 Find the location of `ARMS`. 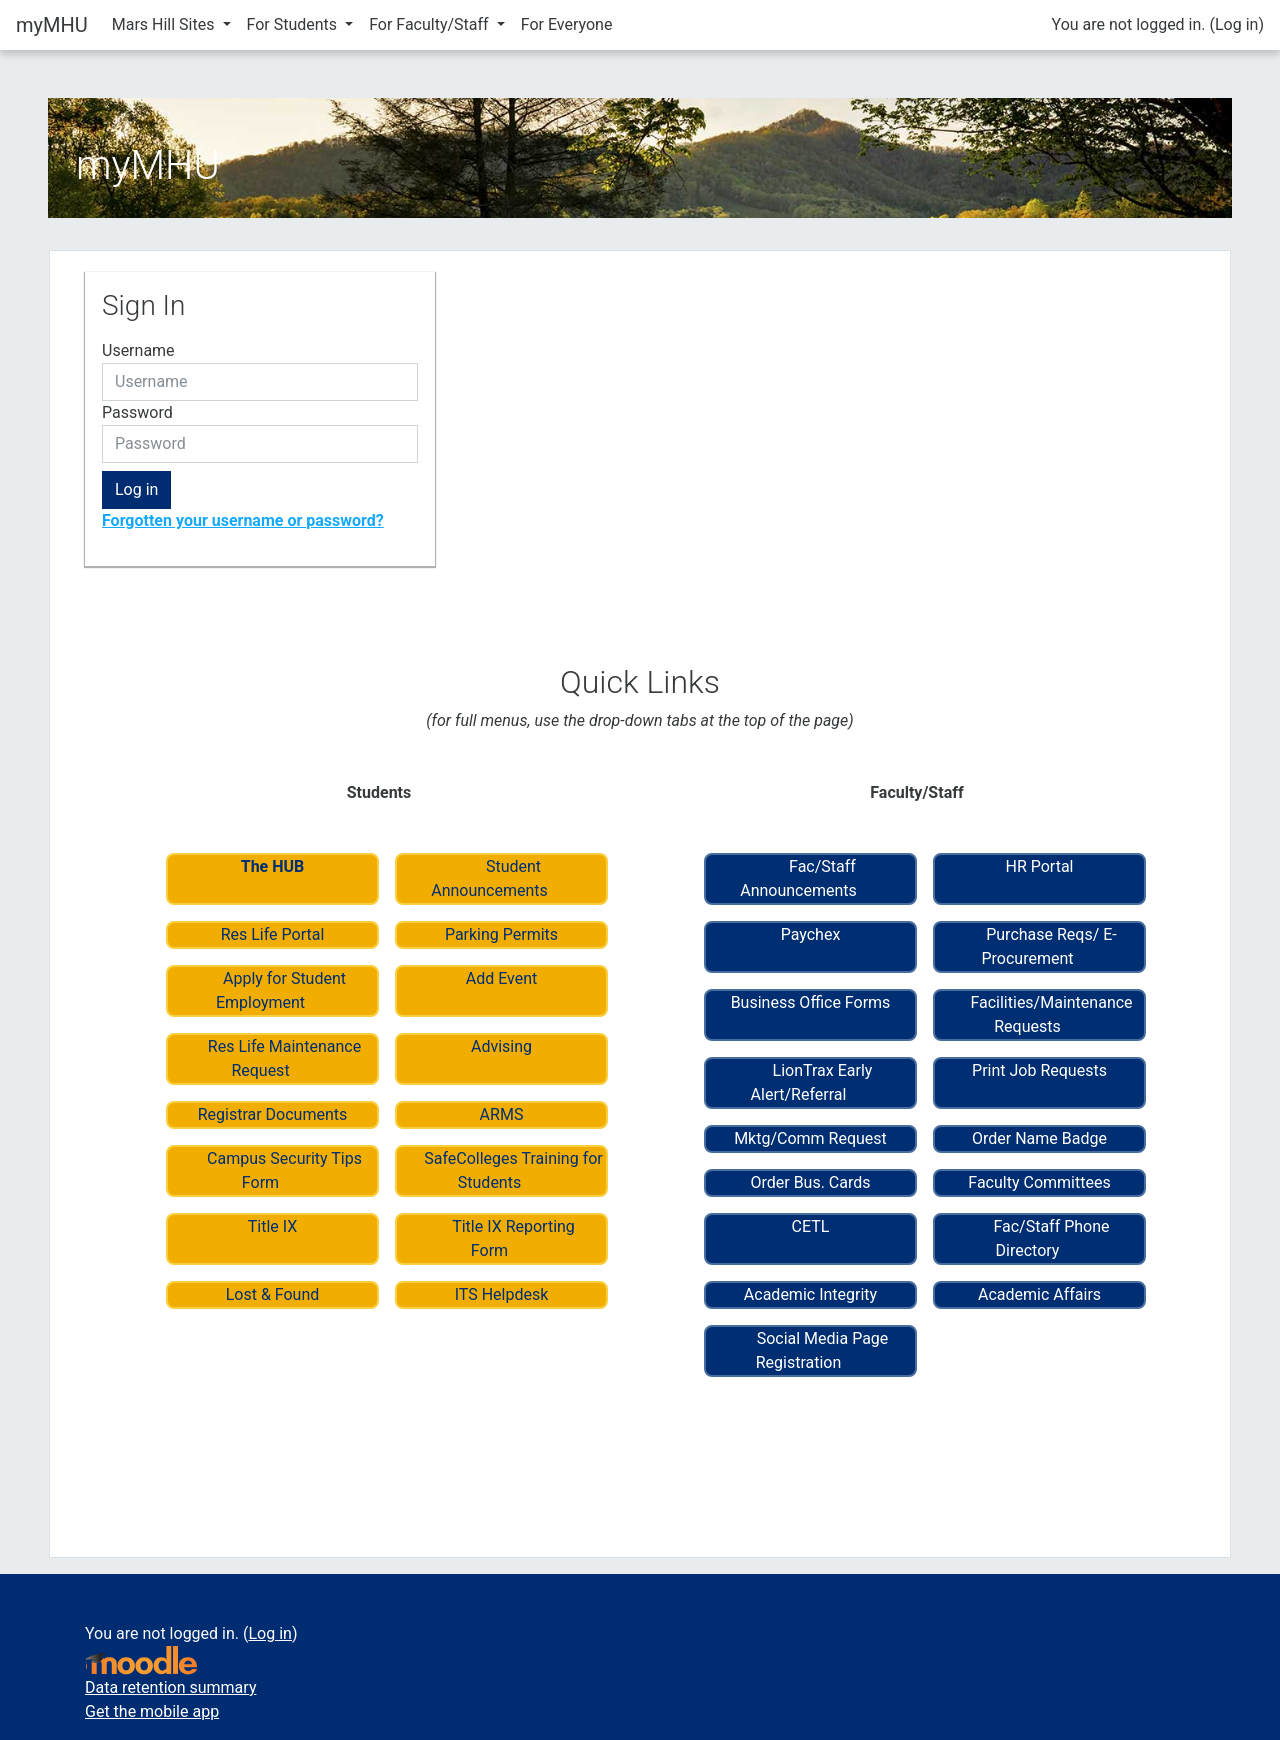

ARMS is located at coordinates (502, 1114).